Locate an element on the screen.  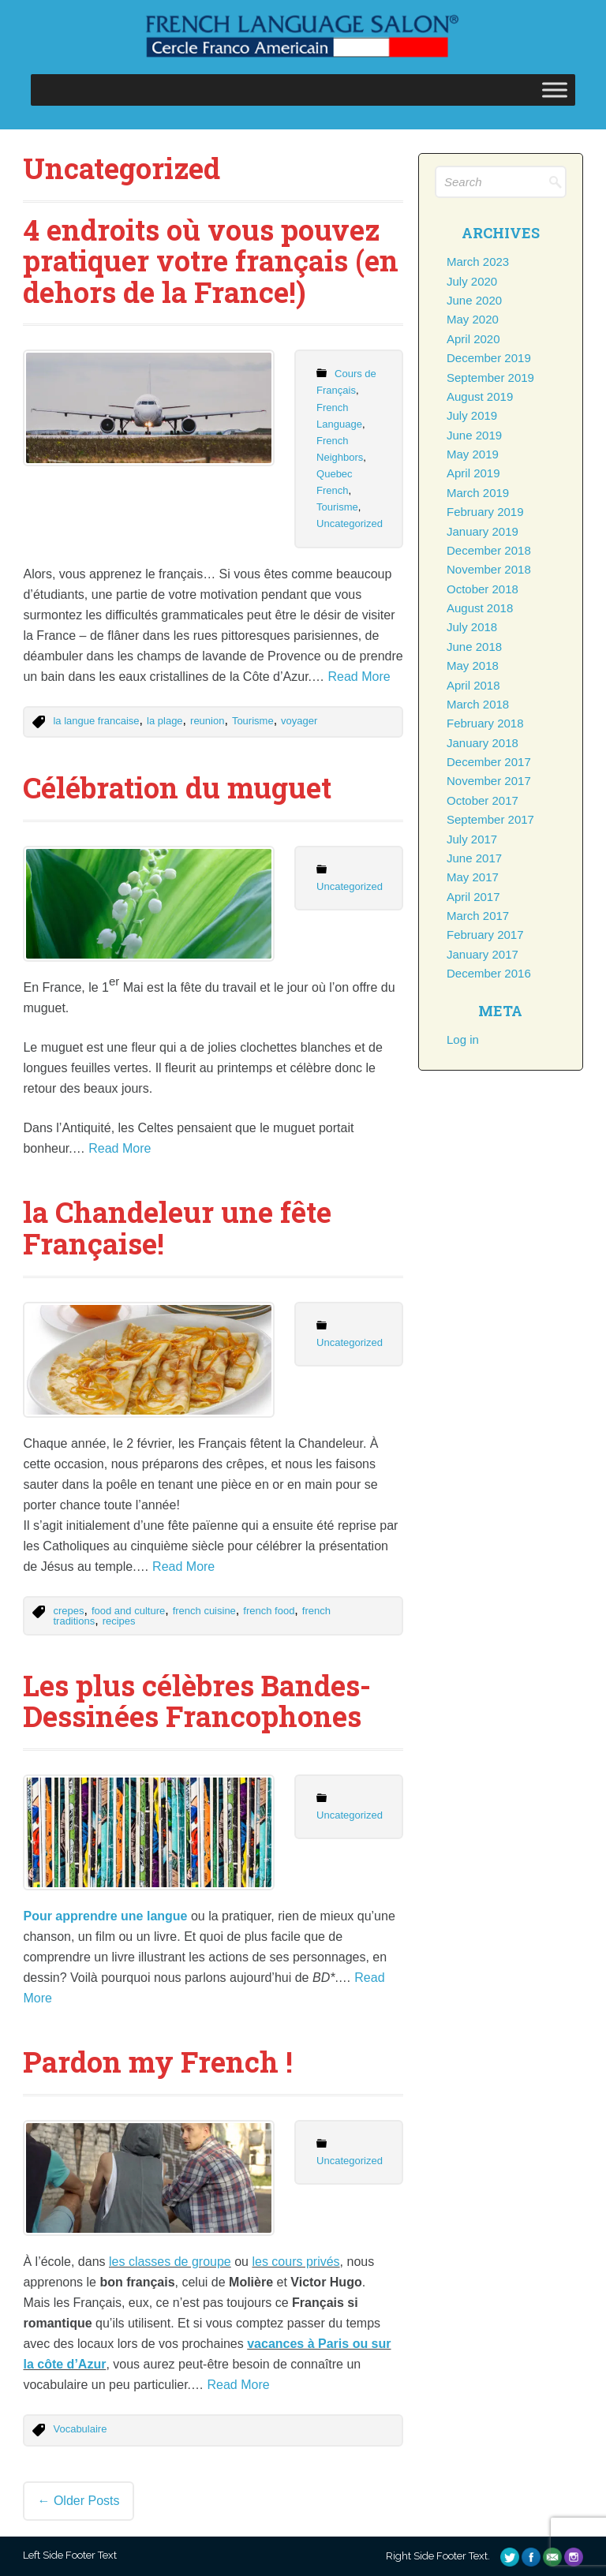
April 2017 is located at coordinates (473, 896).